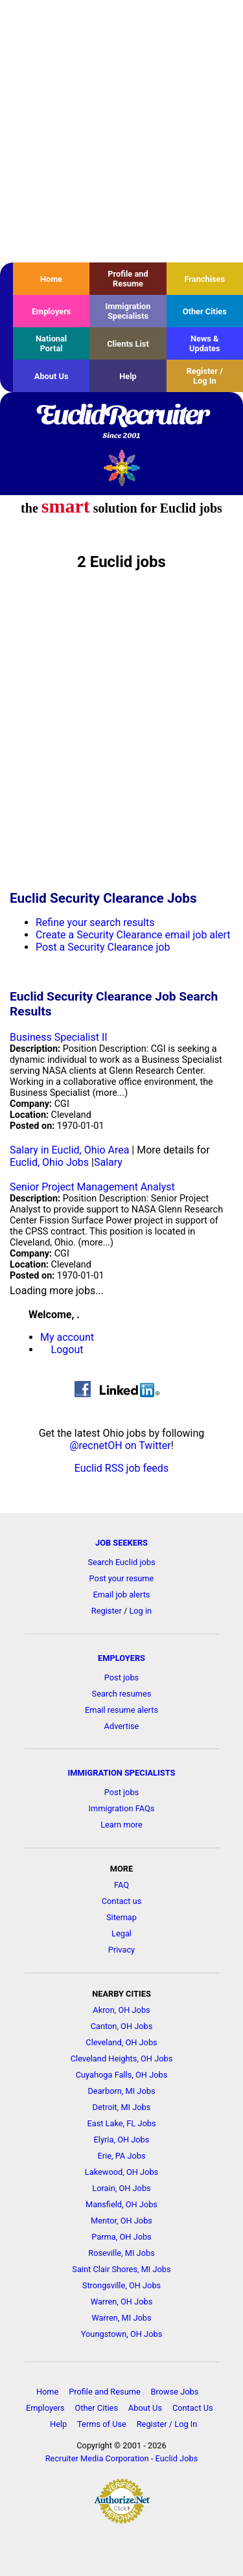  What do you see at coordinates (121, 2269) in the screenshot?
I see `Saint Clair Shores, MI Jobs` at bounding box center [121, 2269].